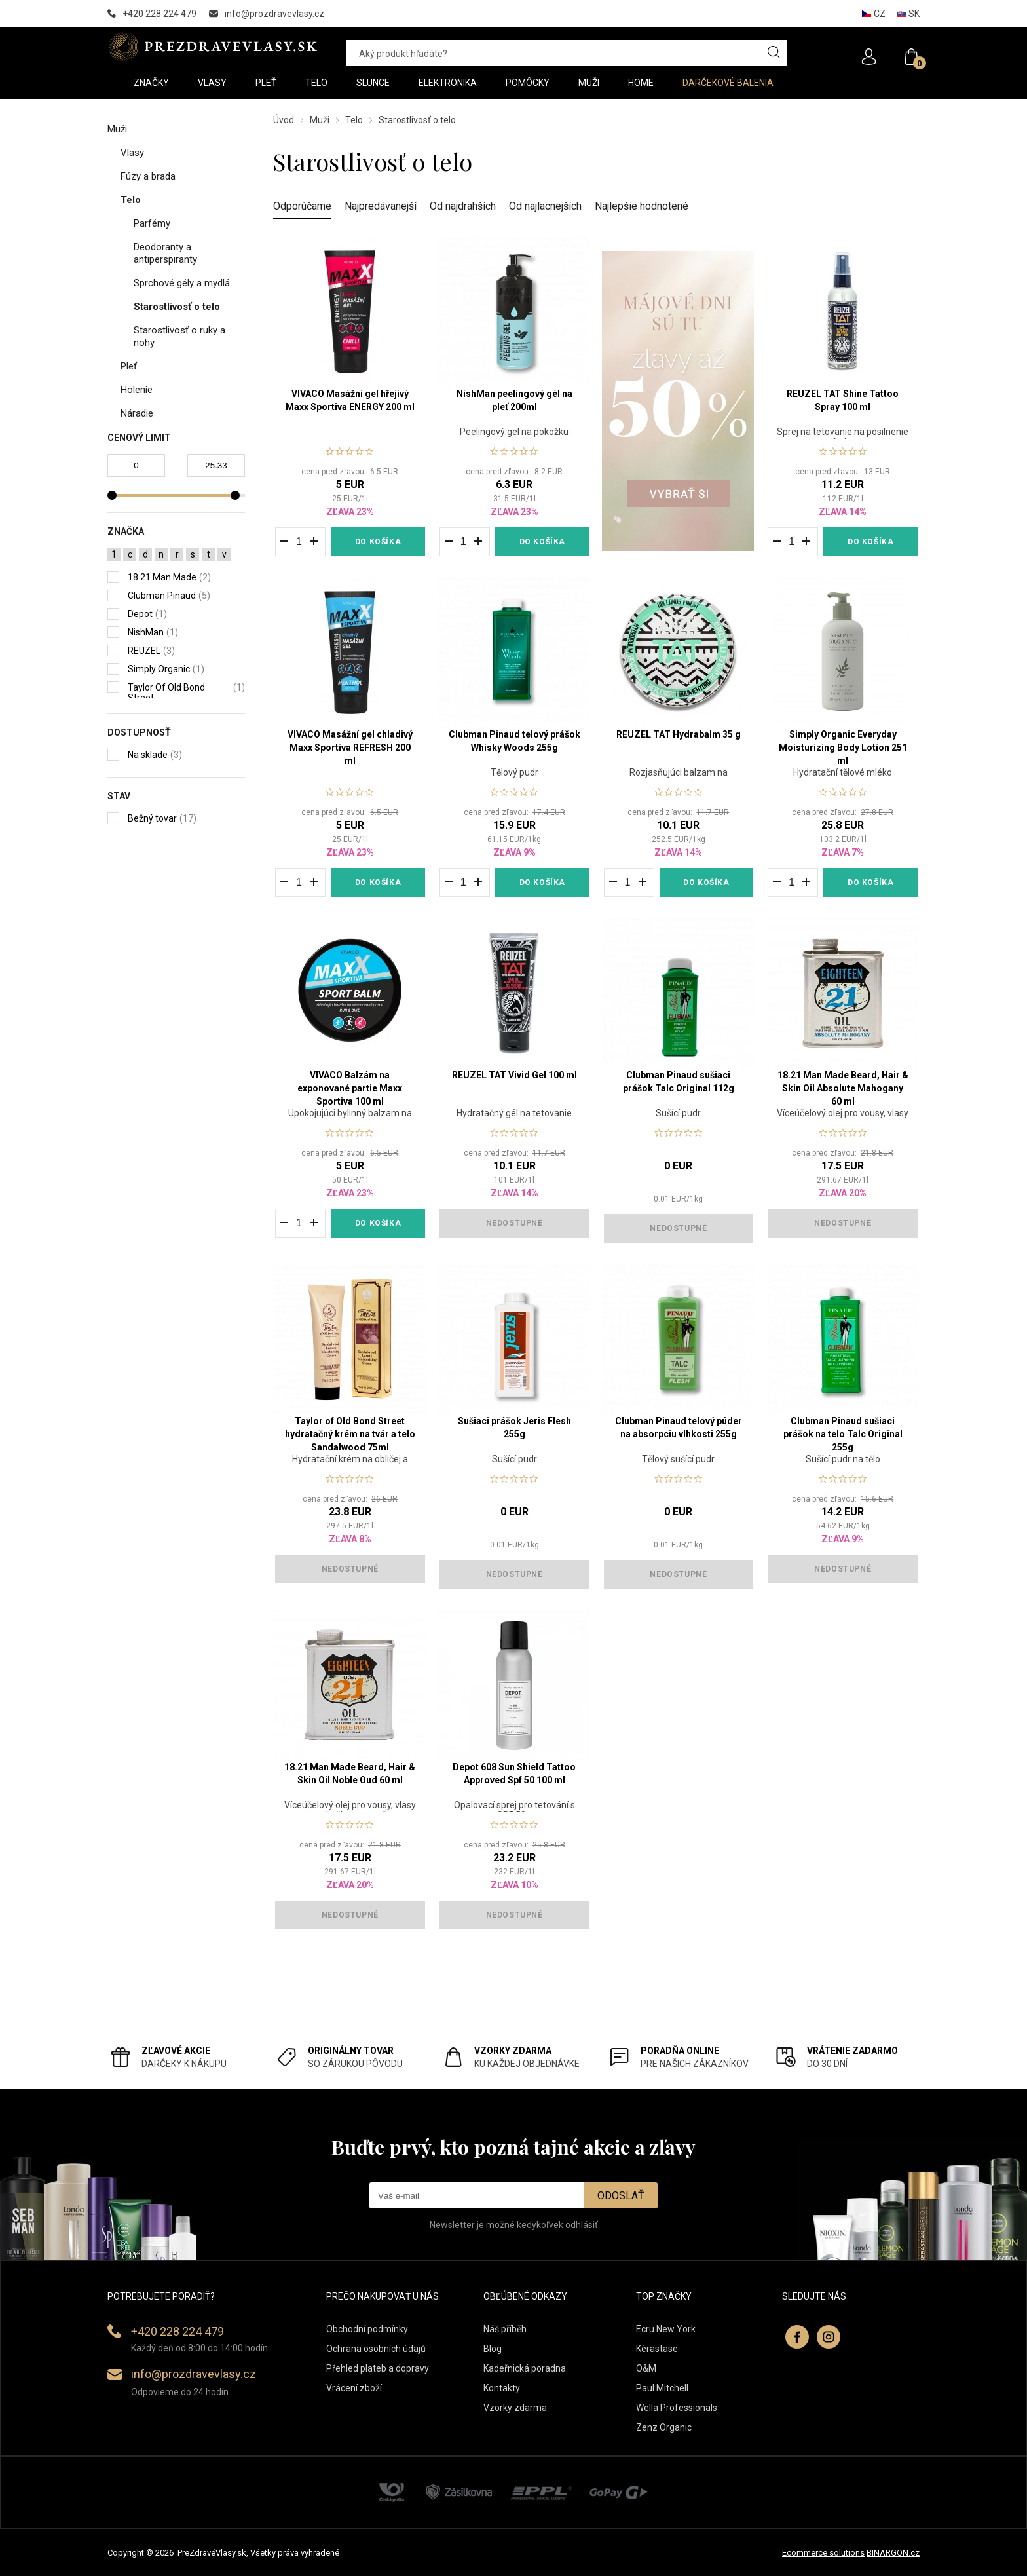 Image resolution: width=1027 pixels, height=2576 pixels. Describe the element at coordinates (492, 2348) in the screenshot. I see `Blog` at that location.